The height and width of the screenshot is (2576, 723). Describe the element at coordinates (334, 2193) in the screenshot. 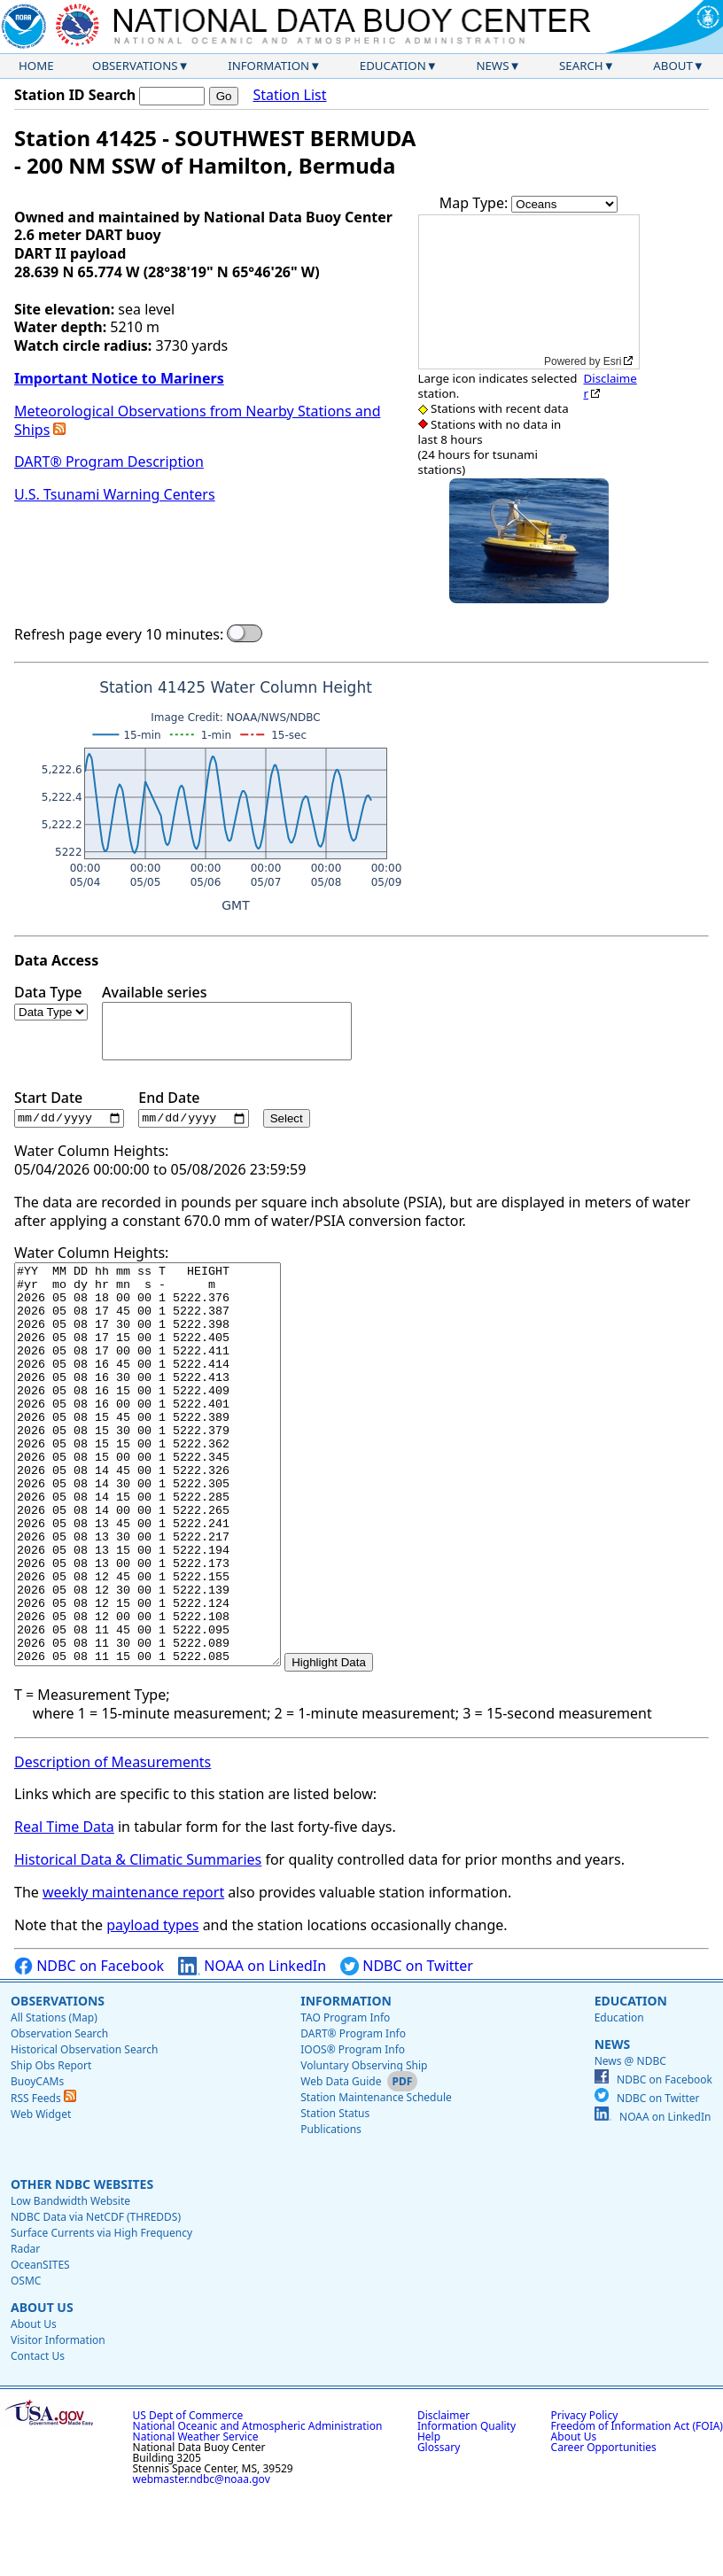

I see `Station Status` at that location.